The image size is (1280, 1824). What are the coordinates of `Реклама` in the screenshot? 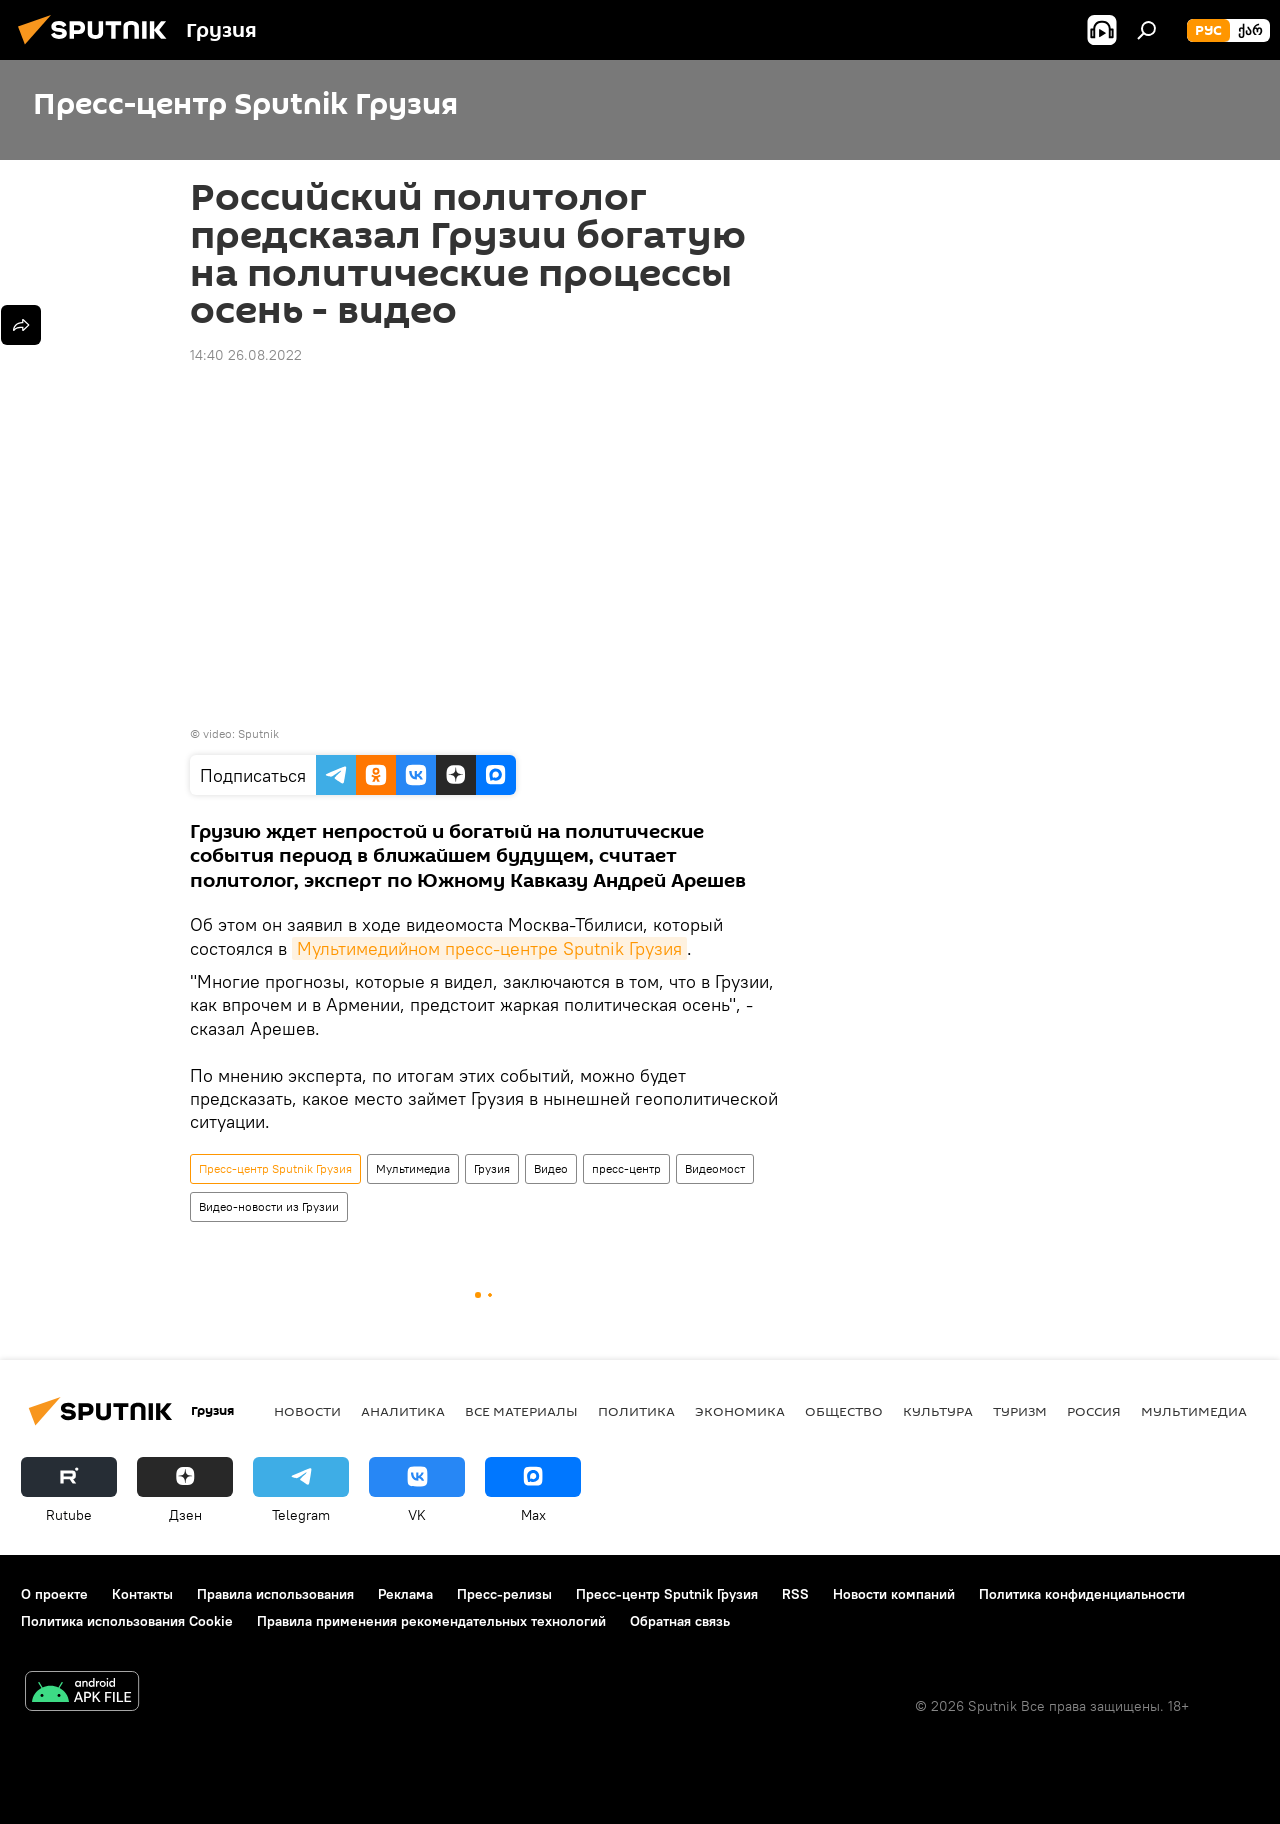 It's located at (405, 1594).